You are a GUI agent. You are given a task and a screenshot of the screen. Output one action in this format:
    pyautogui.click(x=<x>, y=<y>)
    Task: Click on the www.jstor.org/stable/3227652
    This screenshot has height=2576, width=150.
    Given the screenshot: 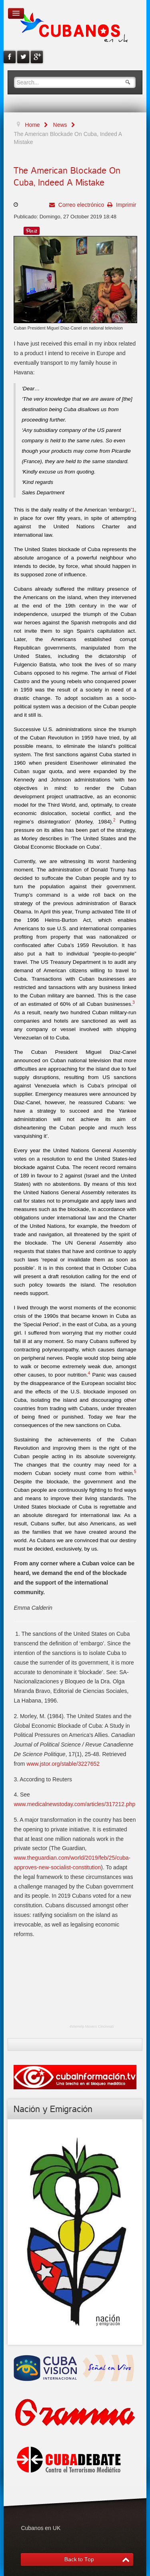 What is the action you would take?
    pyautogui.click(x=63, y=1764)
    